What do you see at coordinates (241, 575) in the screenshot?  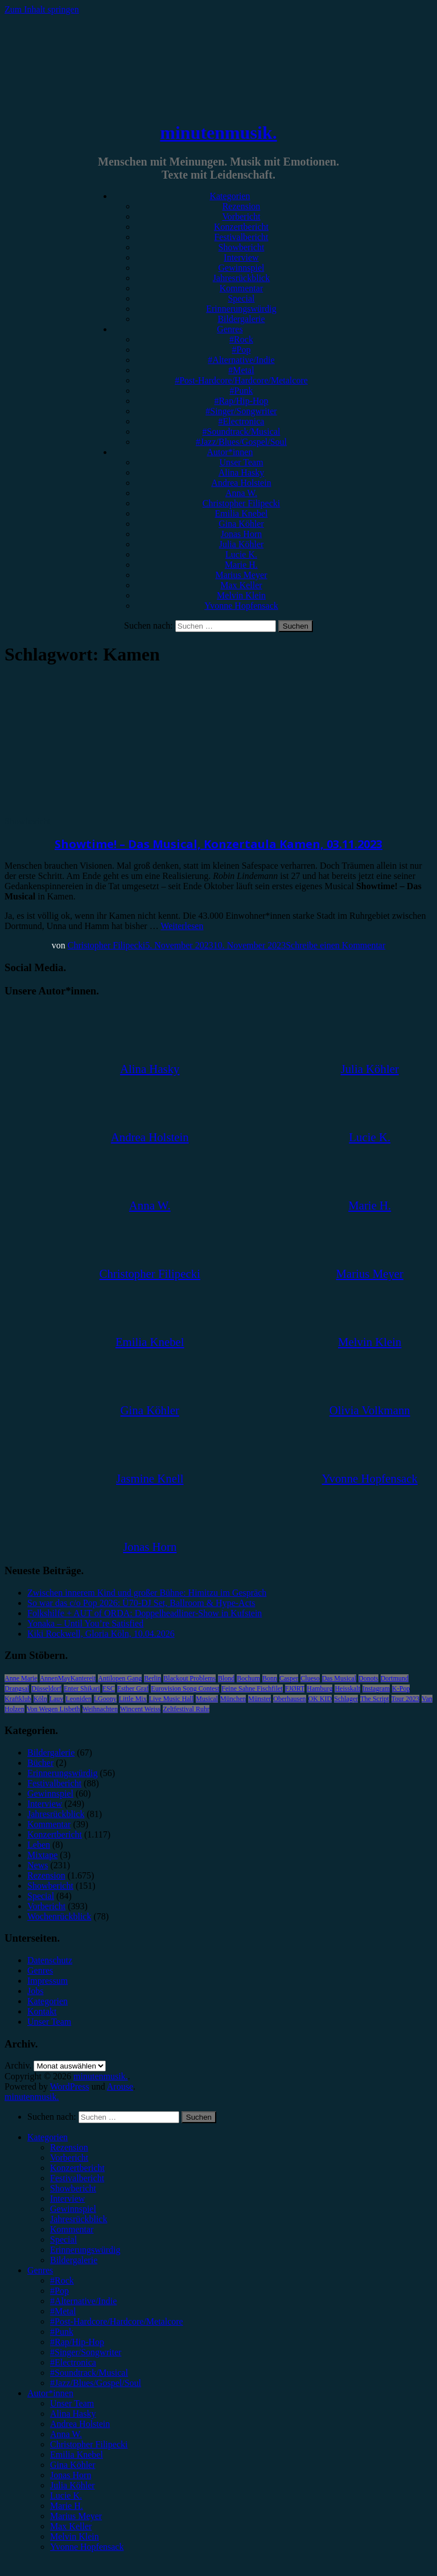 I see `Marius Meyer` at bounding box center [241, 575].